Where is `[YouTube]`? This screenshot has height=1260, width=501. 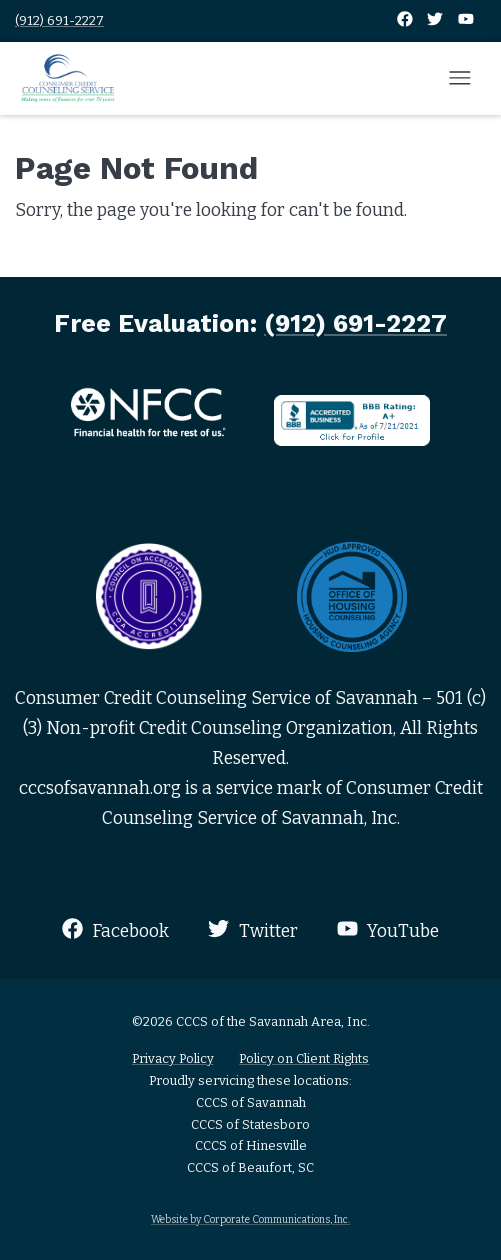 [YouTube] is located at coordinates (466, 20).